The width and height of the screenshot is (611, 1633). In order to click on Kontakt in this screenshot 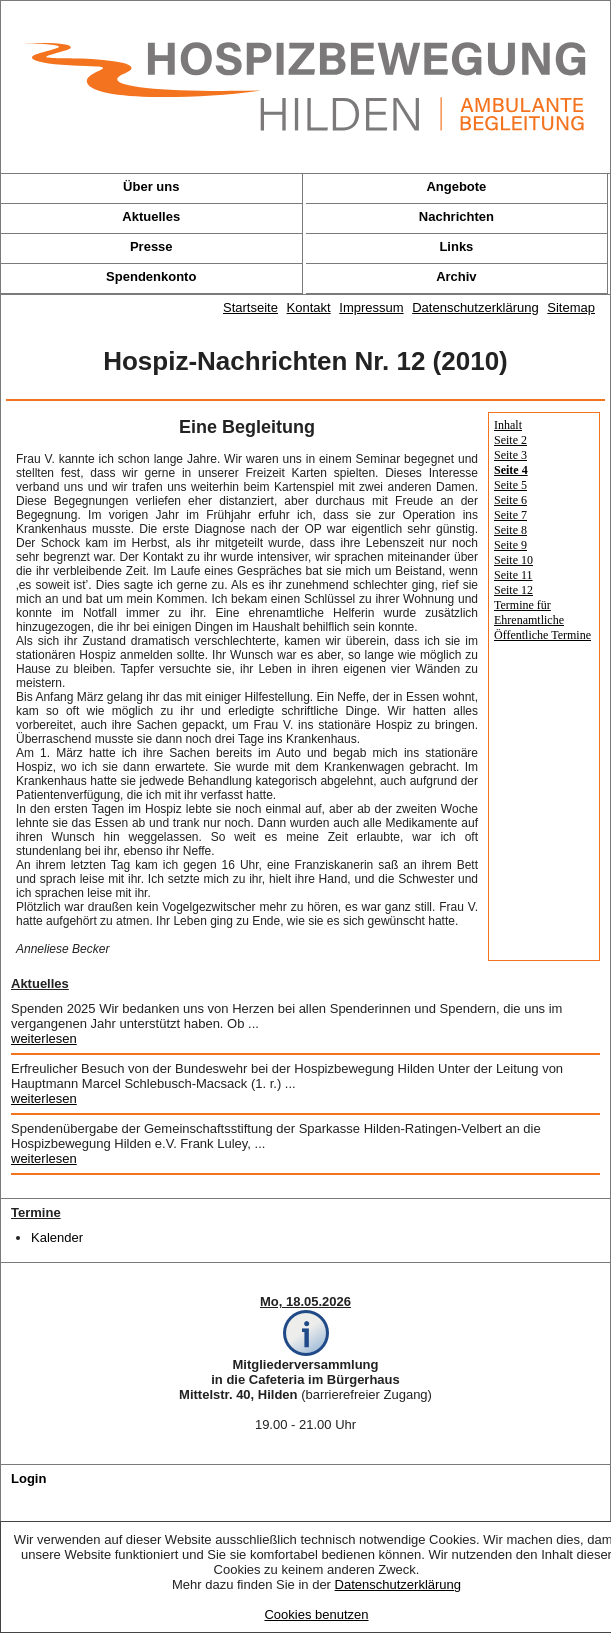, I will do `click(309, 307)`.